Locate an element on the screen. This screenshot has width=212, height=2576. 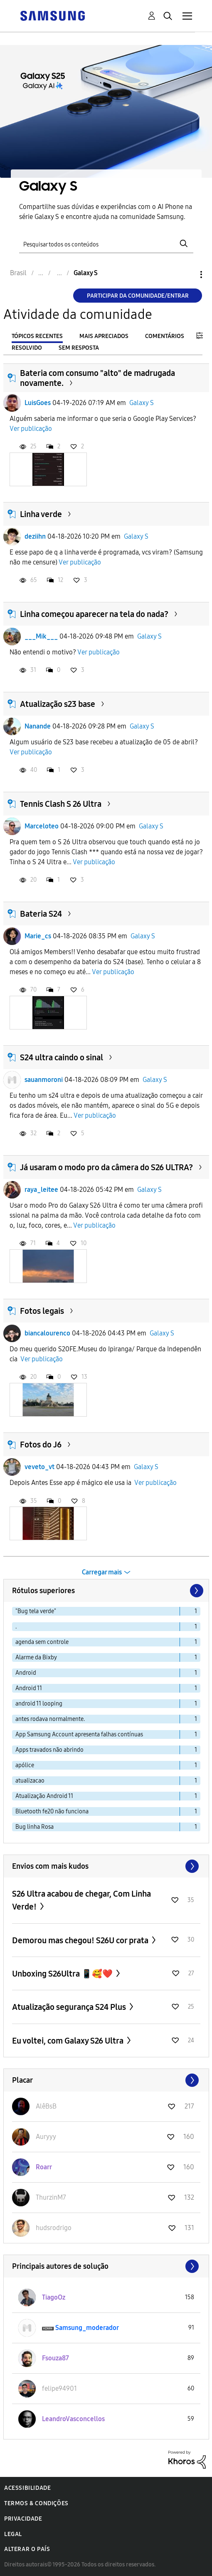
Já usaram o modo pro da câmera do S26 ULTRA? is located at coordinates (106, 1167).